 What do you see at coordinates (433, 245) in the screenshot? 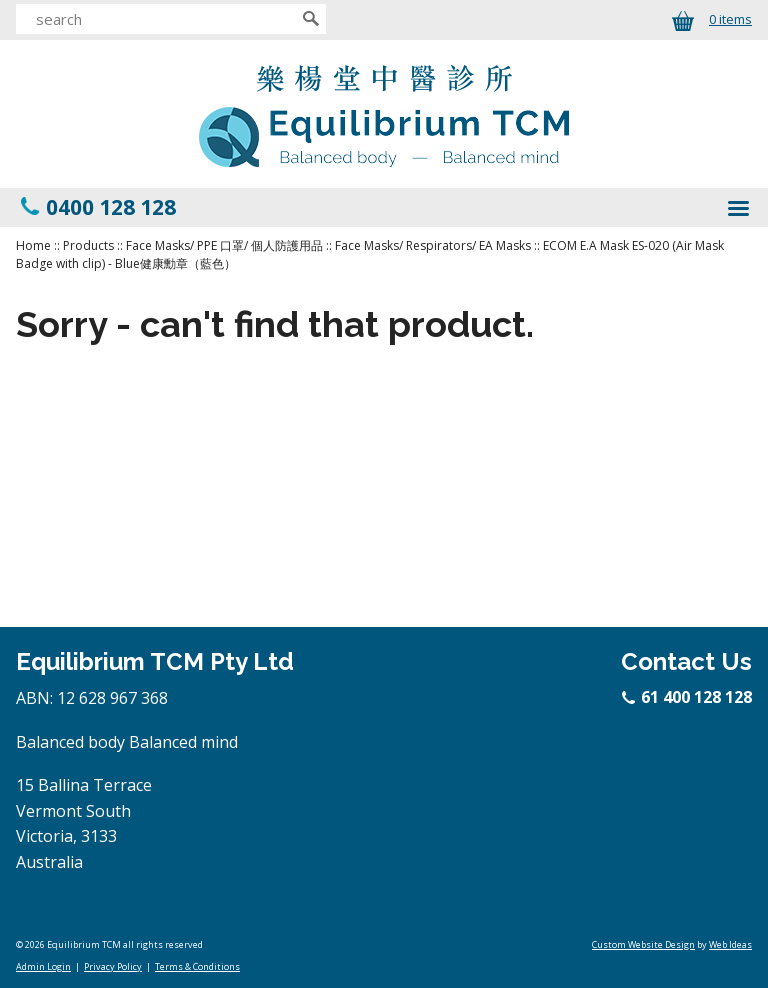
I see `Face Masks/ Respirators/ EA Masks` at bounding box center [433, 245].